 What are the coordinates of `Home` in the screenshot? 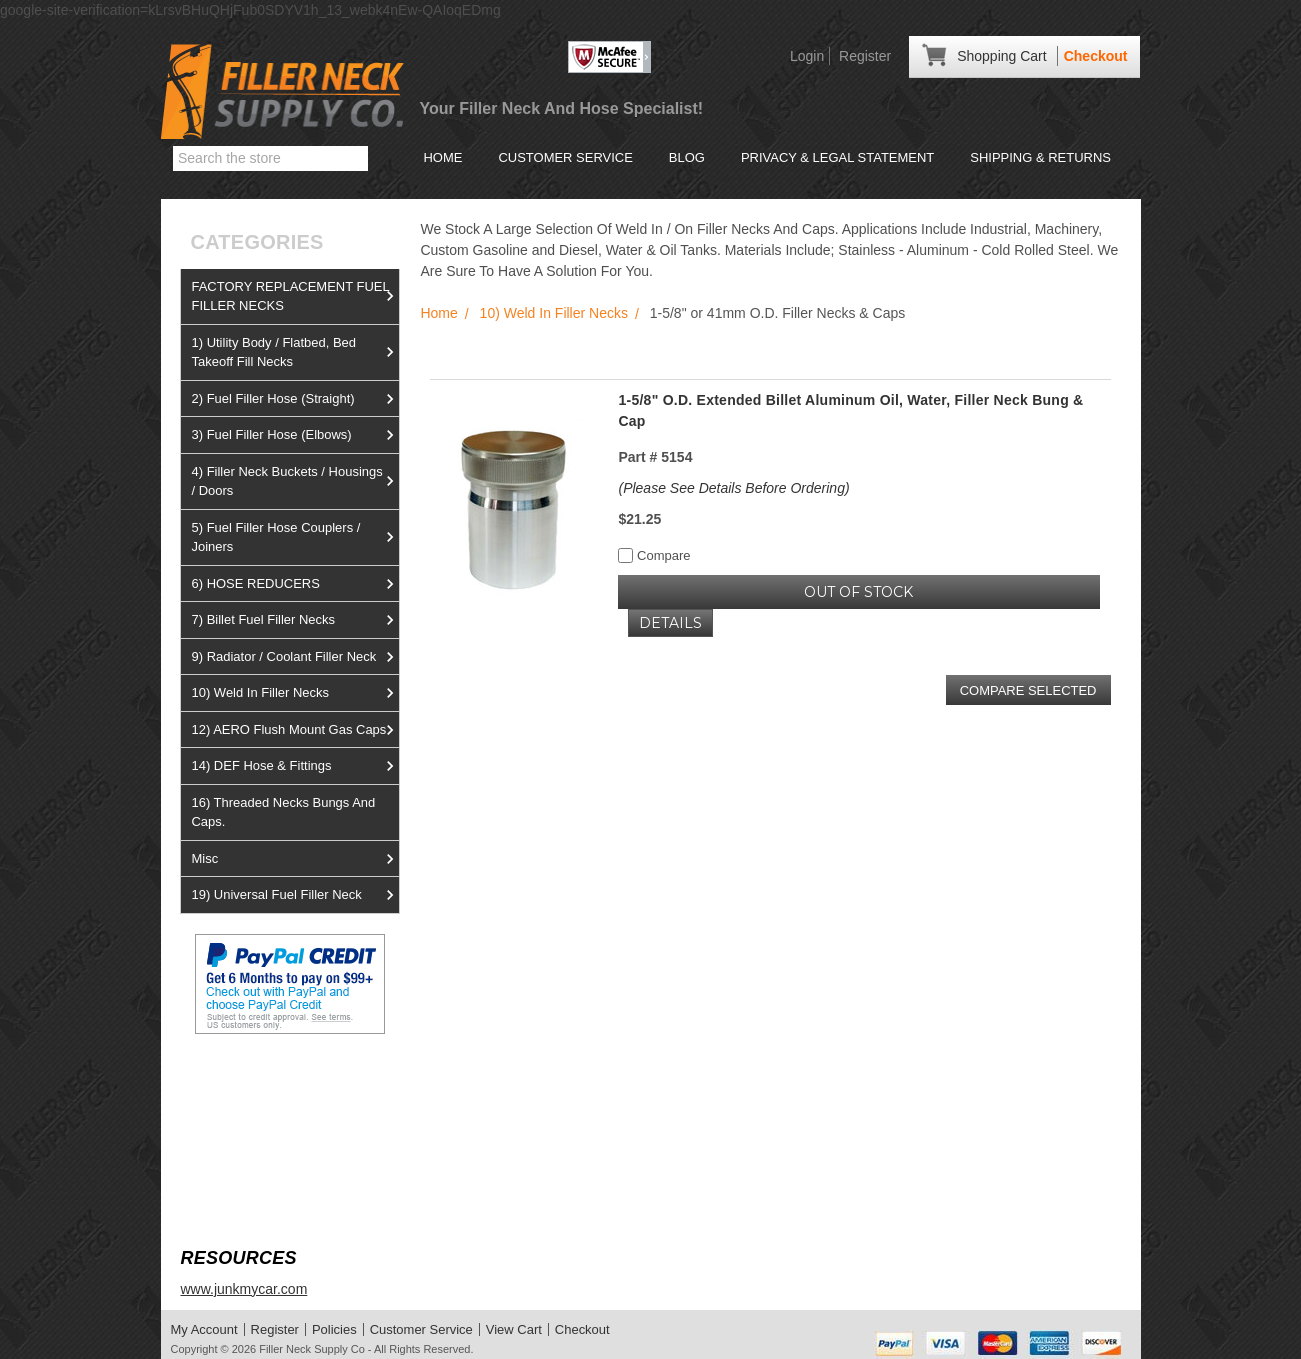 It's located at (442, 157).